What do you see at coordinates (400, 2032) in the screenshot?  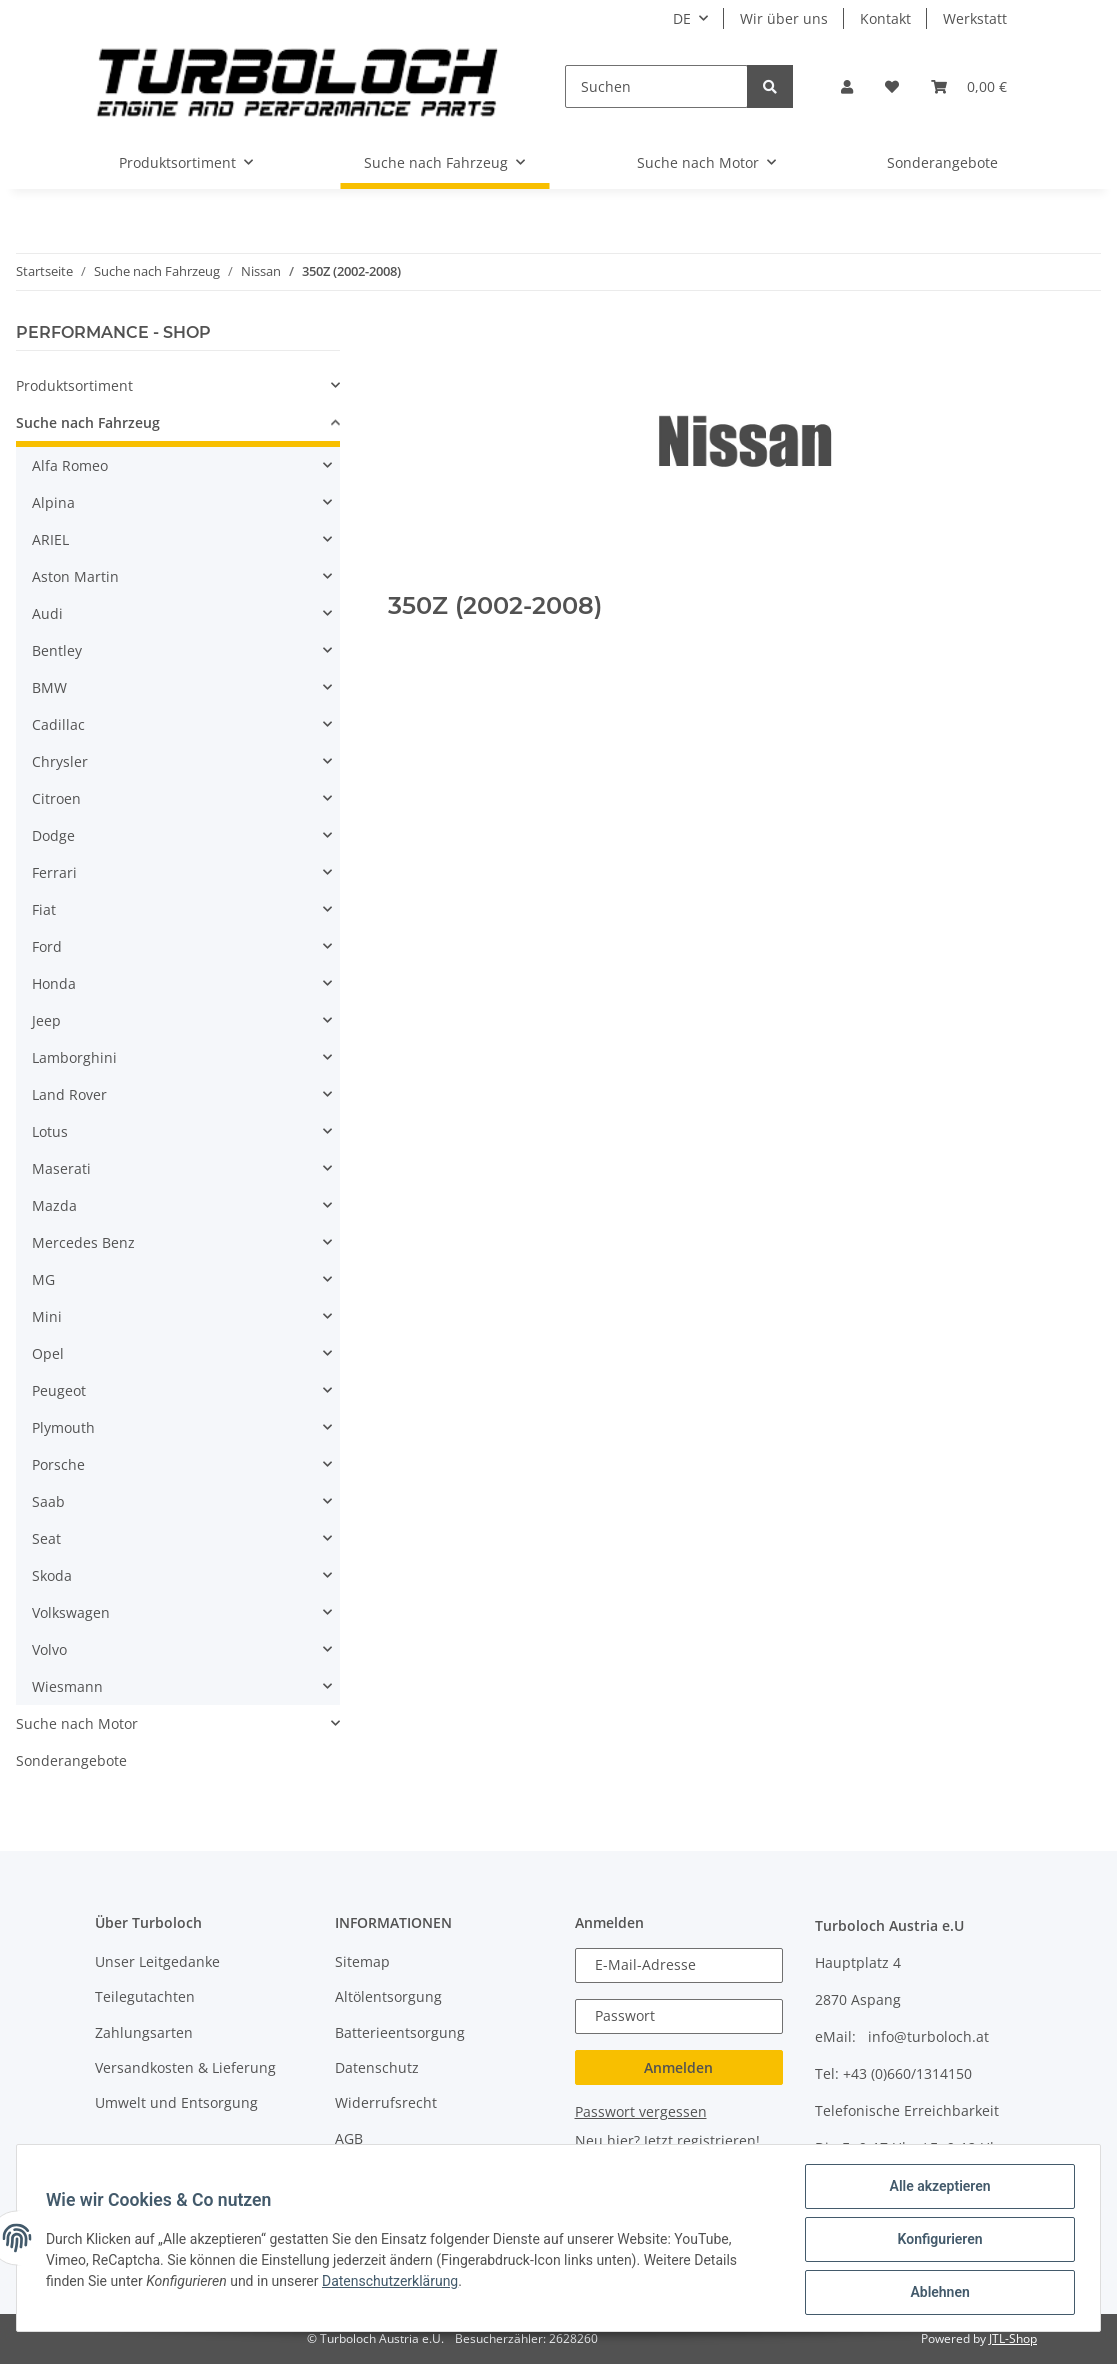 I see `Batterieentsorgung` at bounding box center [400, 2032].